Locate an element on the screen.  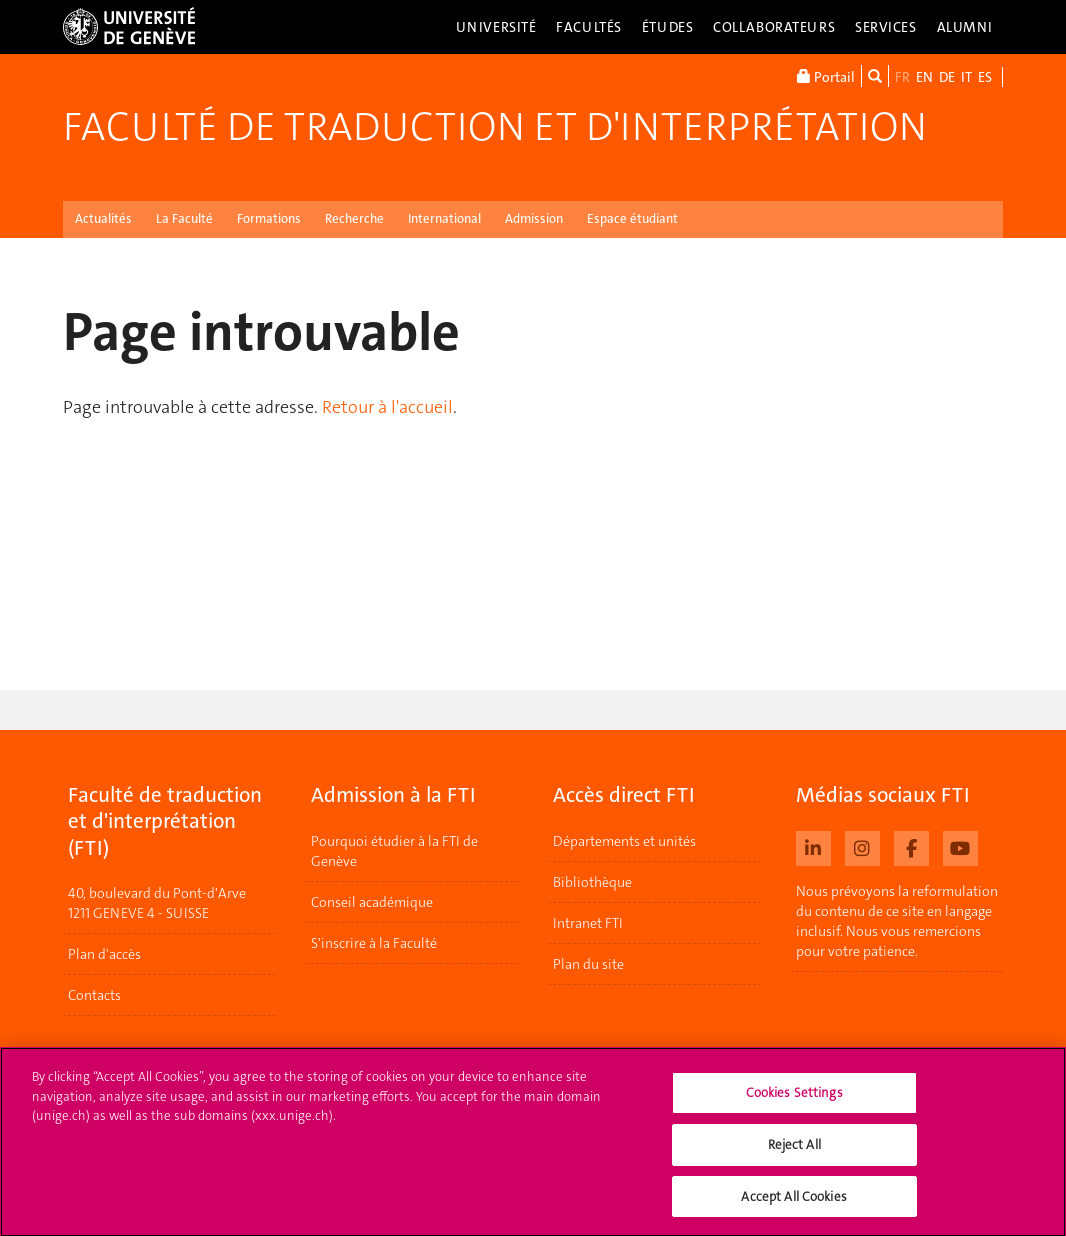
Départements et unités is located at coordinates (624, 841).